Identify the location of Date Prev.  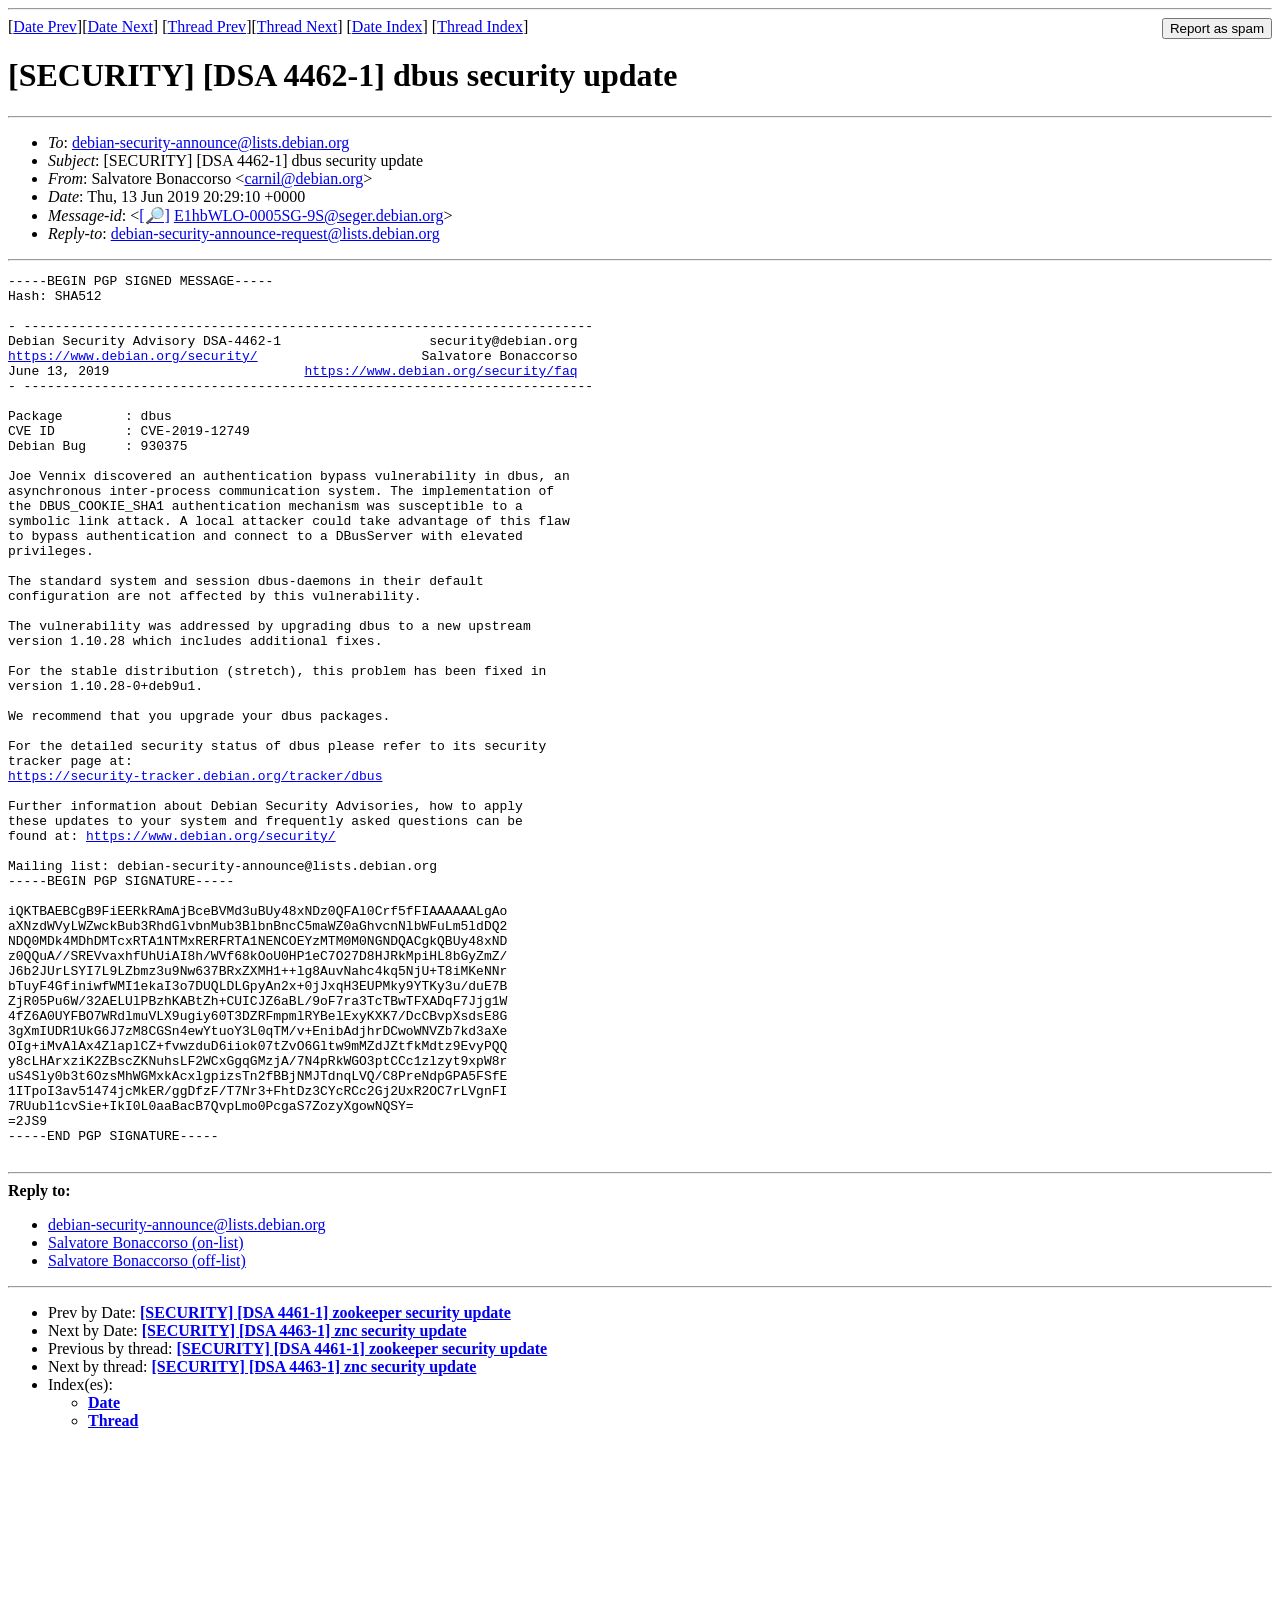
(45, 26).